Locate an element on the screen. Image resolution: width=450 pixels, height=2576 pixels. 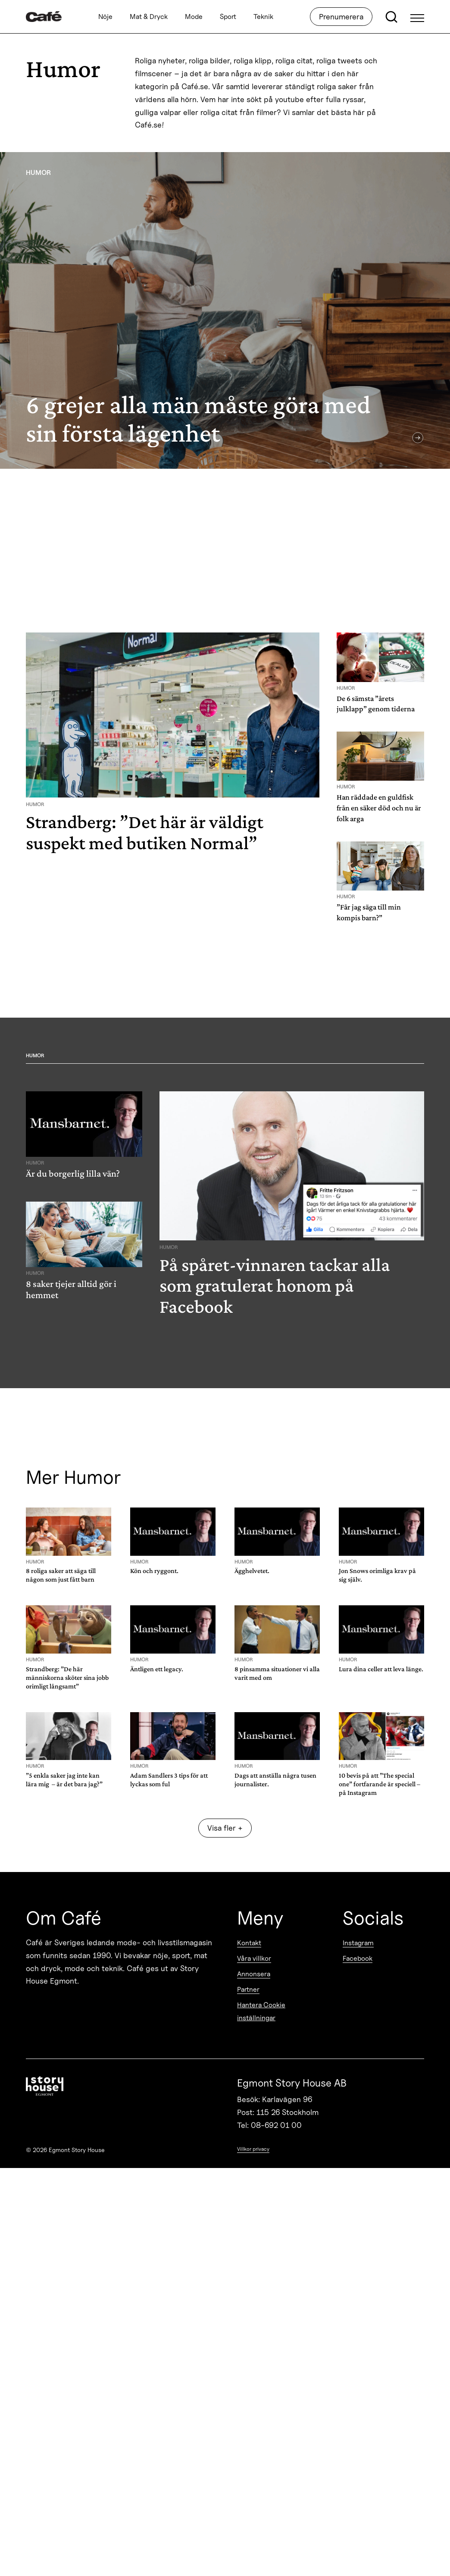
Annonsera is located at coordinates (253, 1974).